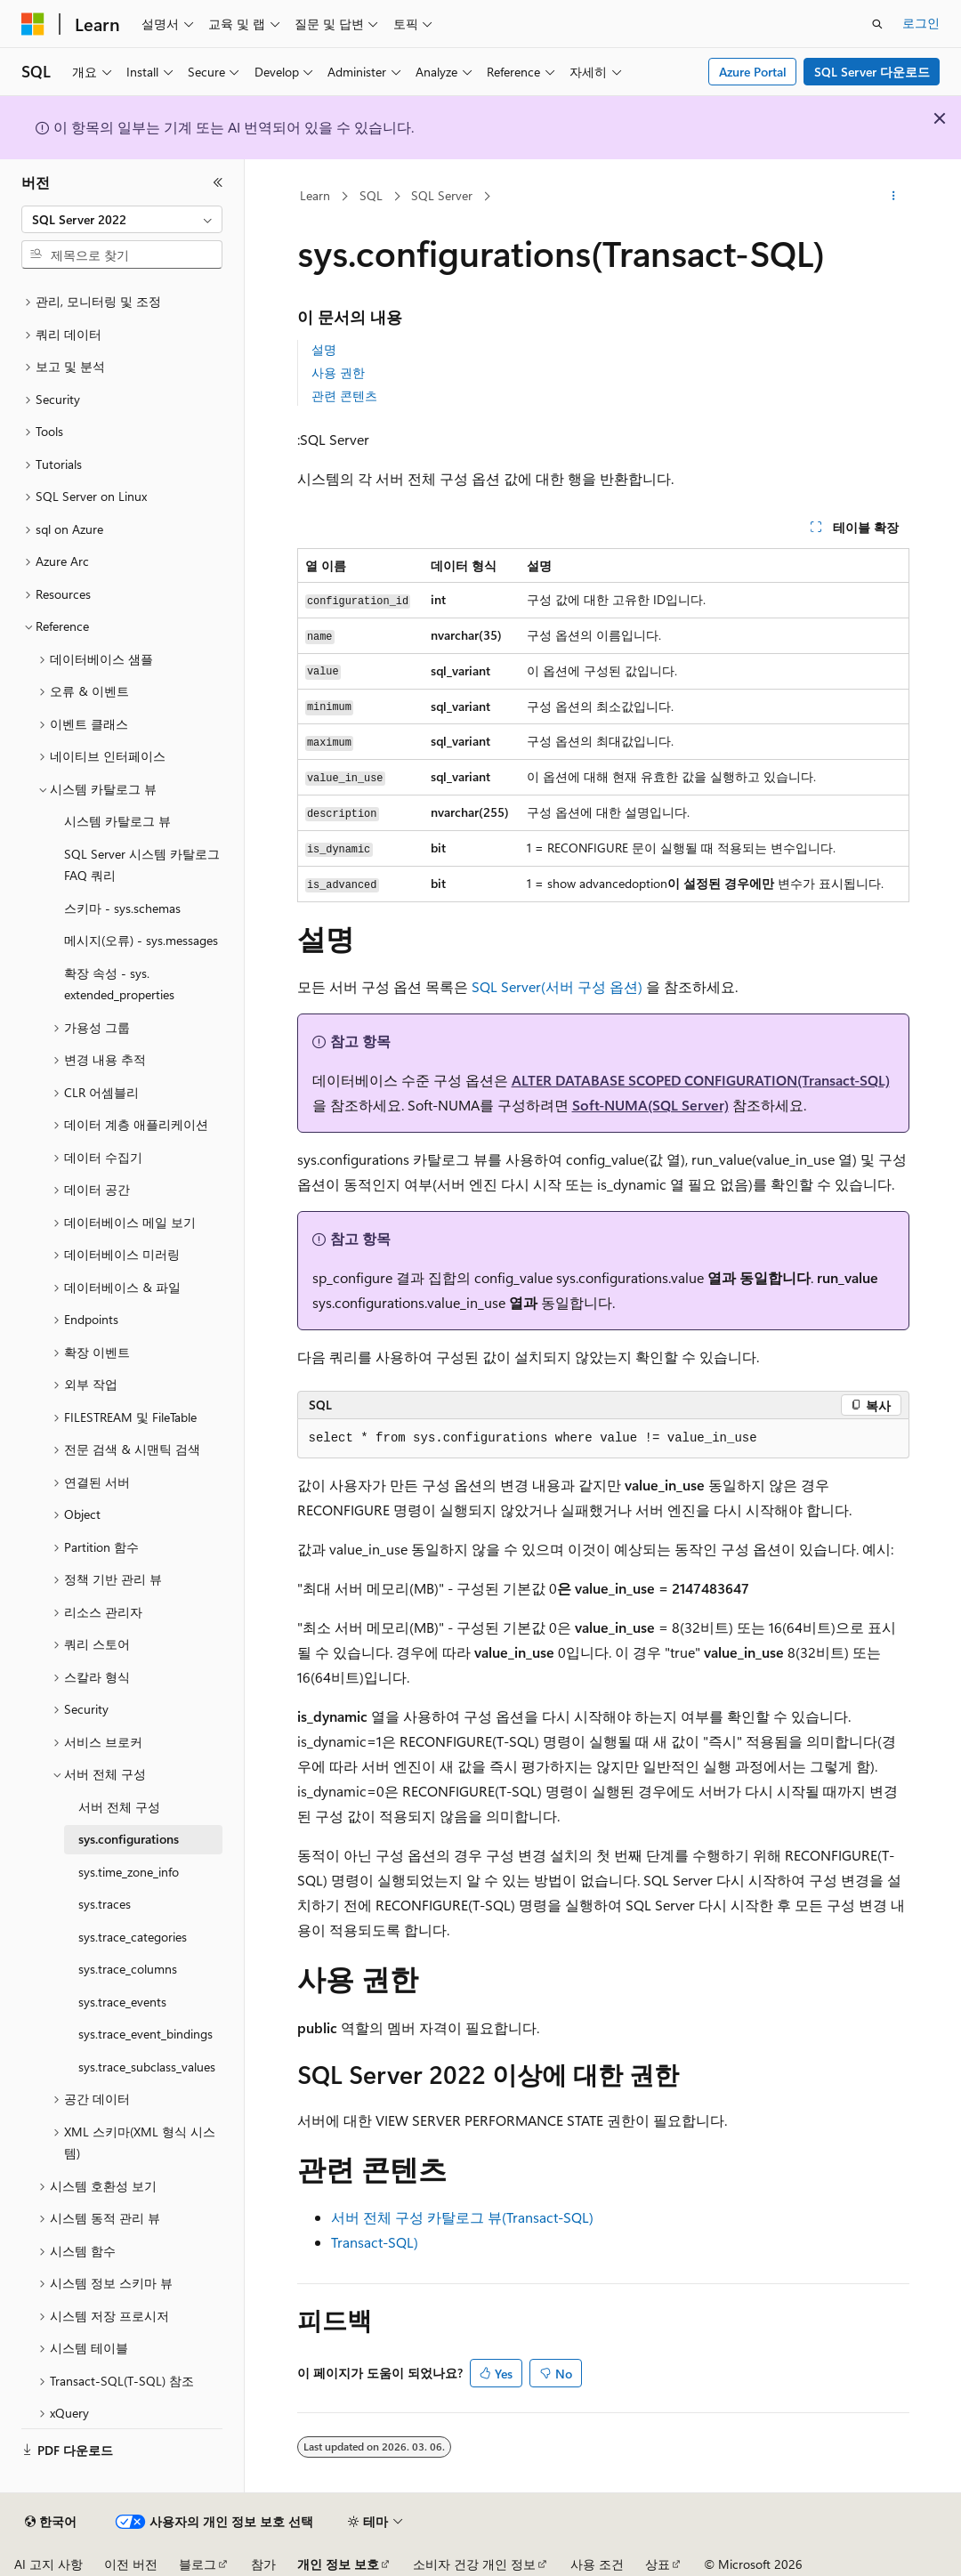 The width and height of the screenshot is (961, 2576). I want to click on 사용 권한, so click(338, 372).